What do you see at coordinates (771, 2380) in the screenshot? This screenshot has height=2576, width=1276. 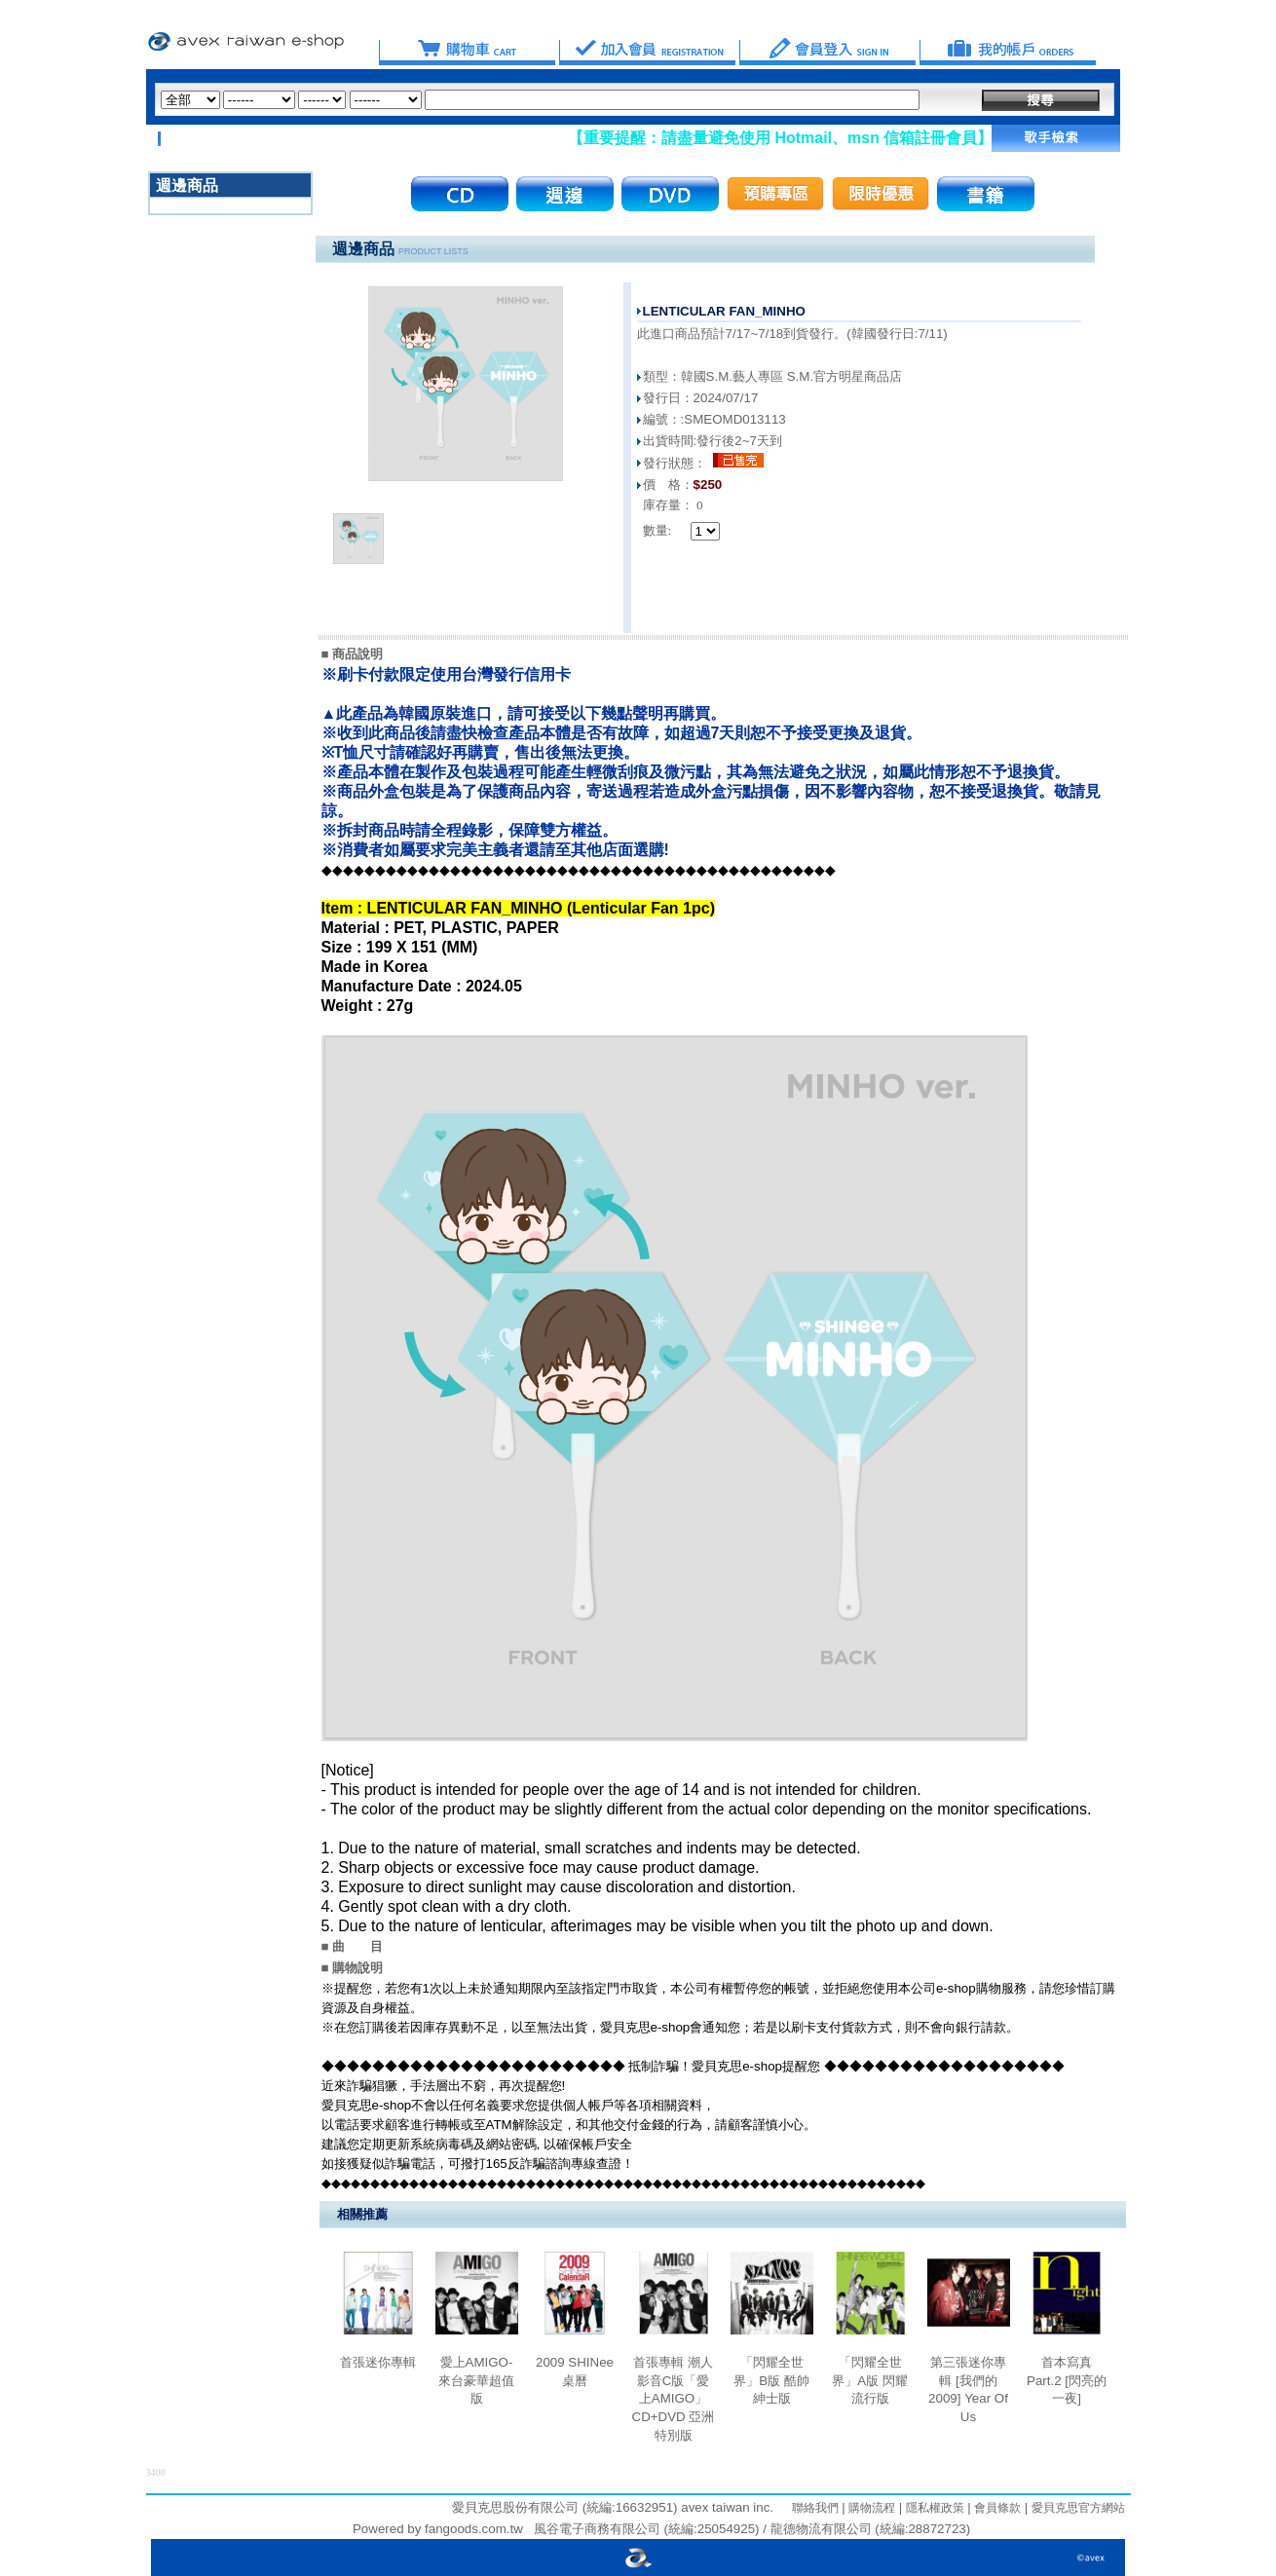 I see `「閃耀全世界」B版 酷帥紳士版` at bounding box center [771, 2380].